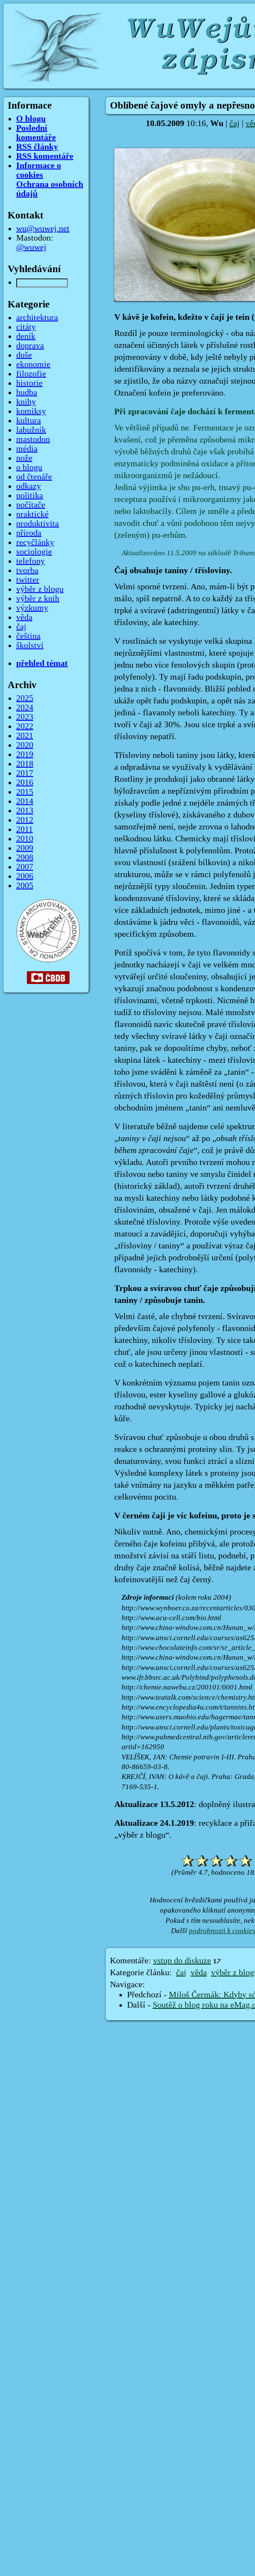 The height and width of the screenshot is (2576, 255). I want to click on praktické, so click(32, 514).